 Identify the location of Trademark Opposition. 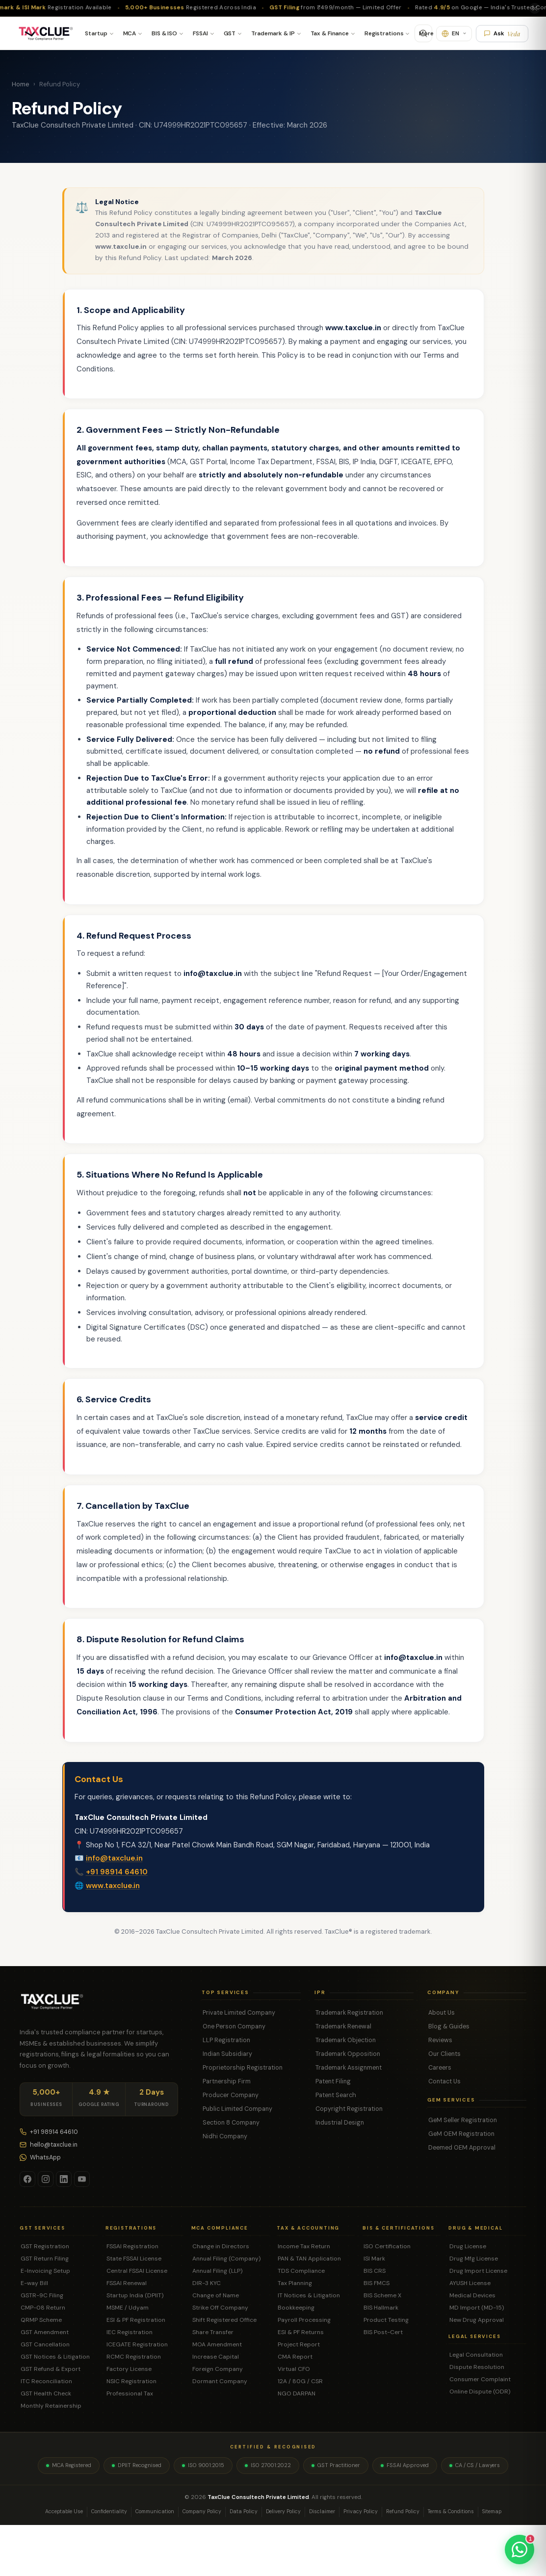
(347, 2054).